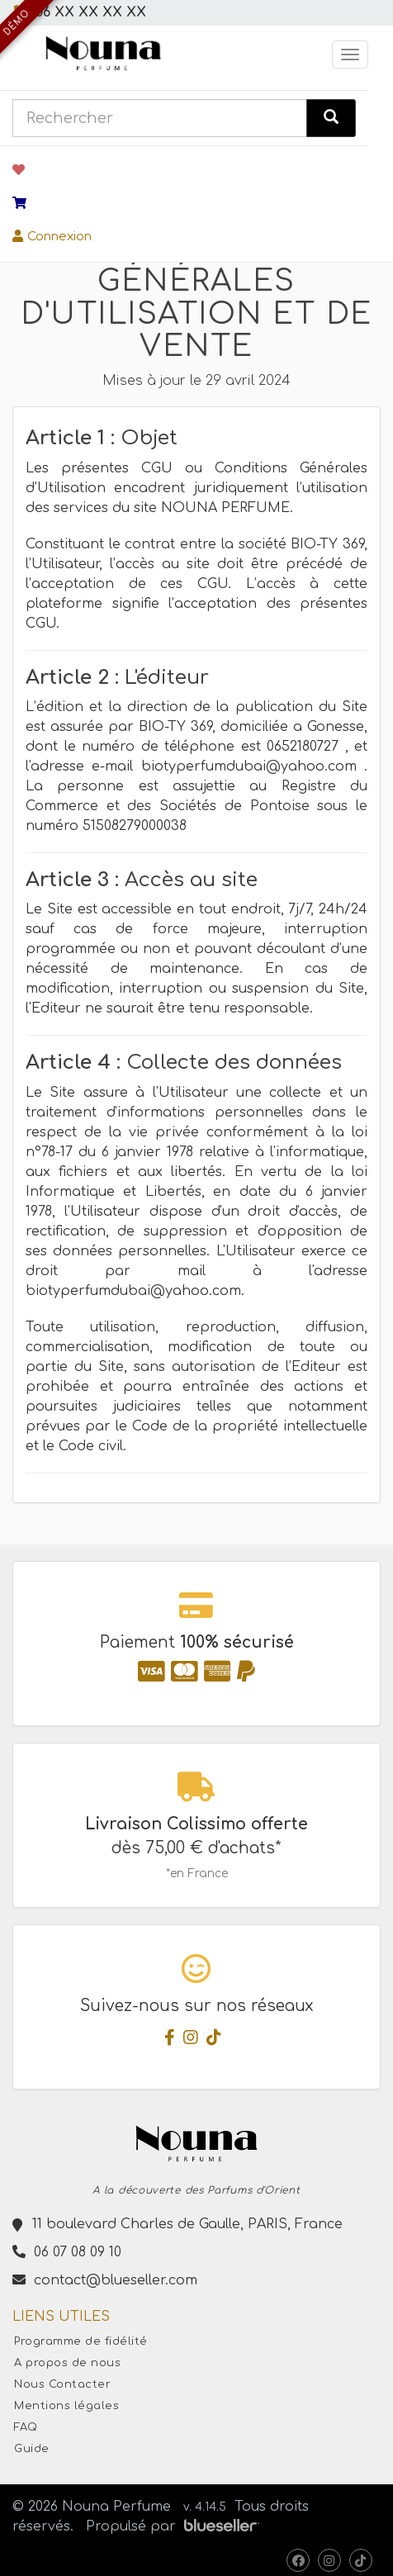 The height and width of the screenshot is (2576, 393). Describe the element at coordinates (52, 237) in the screenshot. I see `Connexion` at that location.